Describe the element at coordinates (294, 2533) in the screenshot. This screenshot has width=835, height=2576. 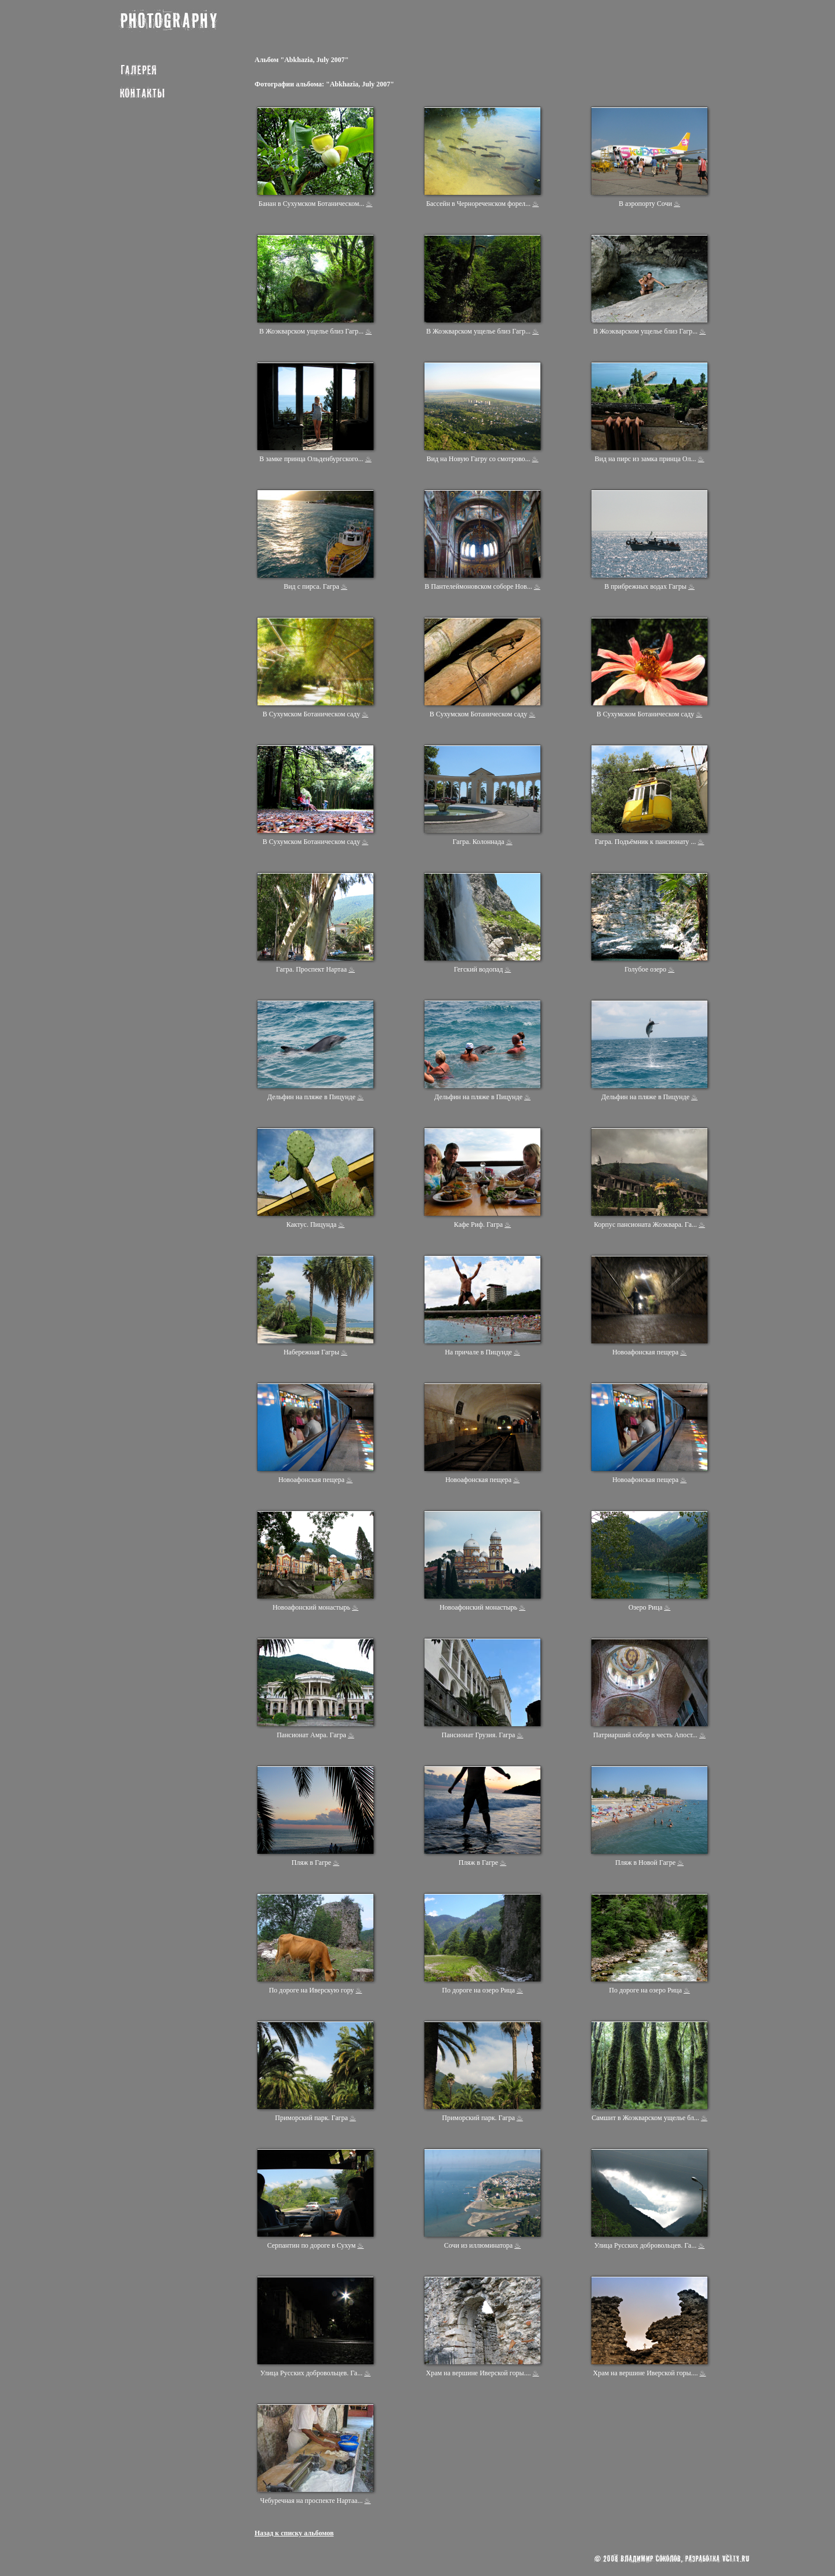
I see `Назад к списку альбомов` at that location.